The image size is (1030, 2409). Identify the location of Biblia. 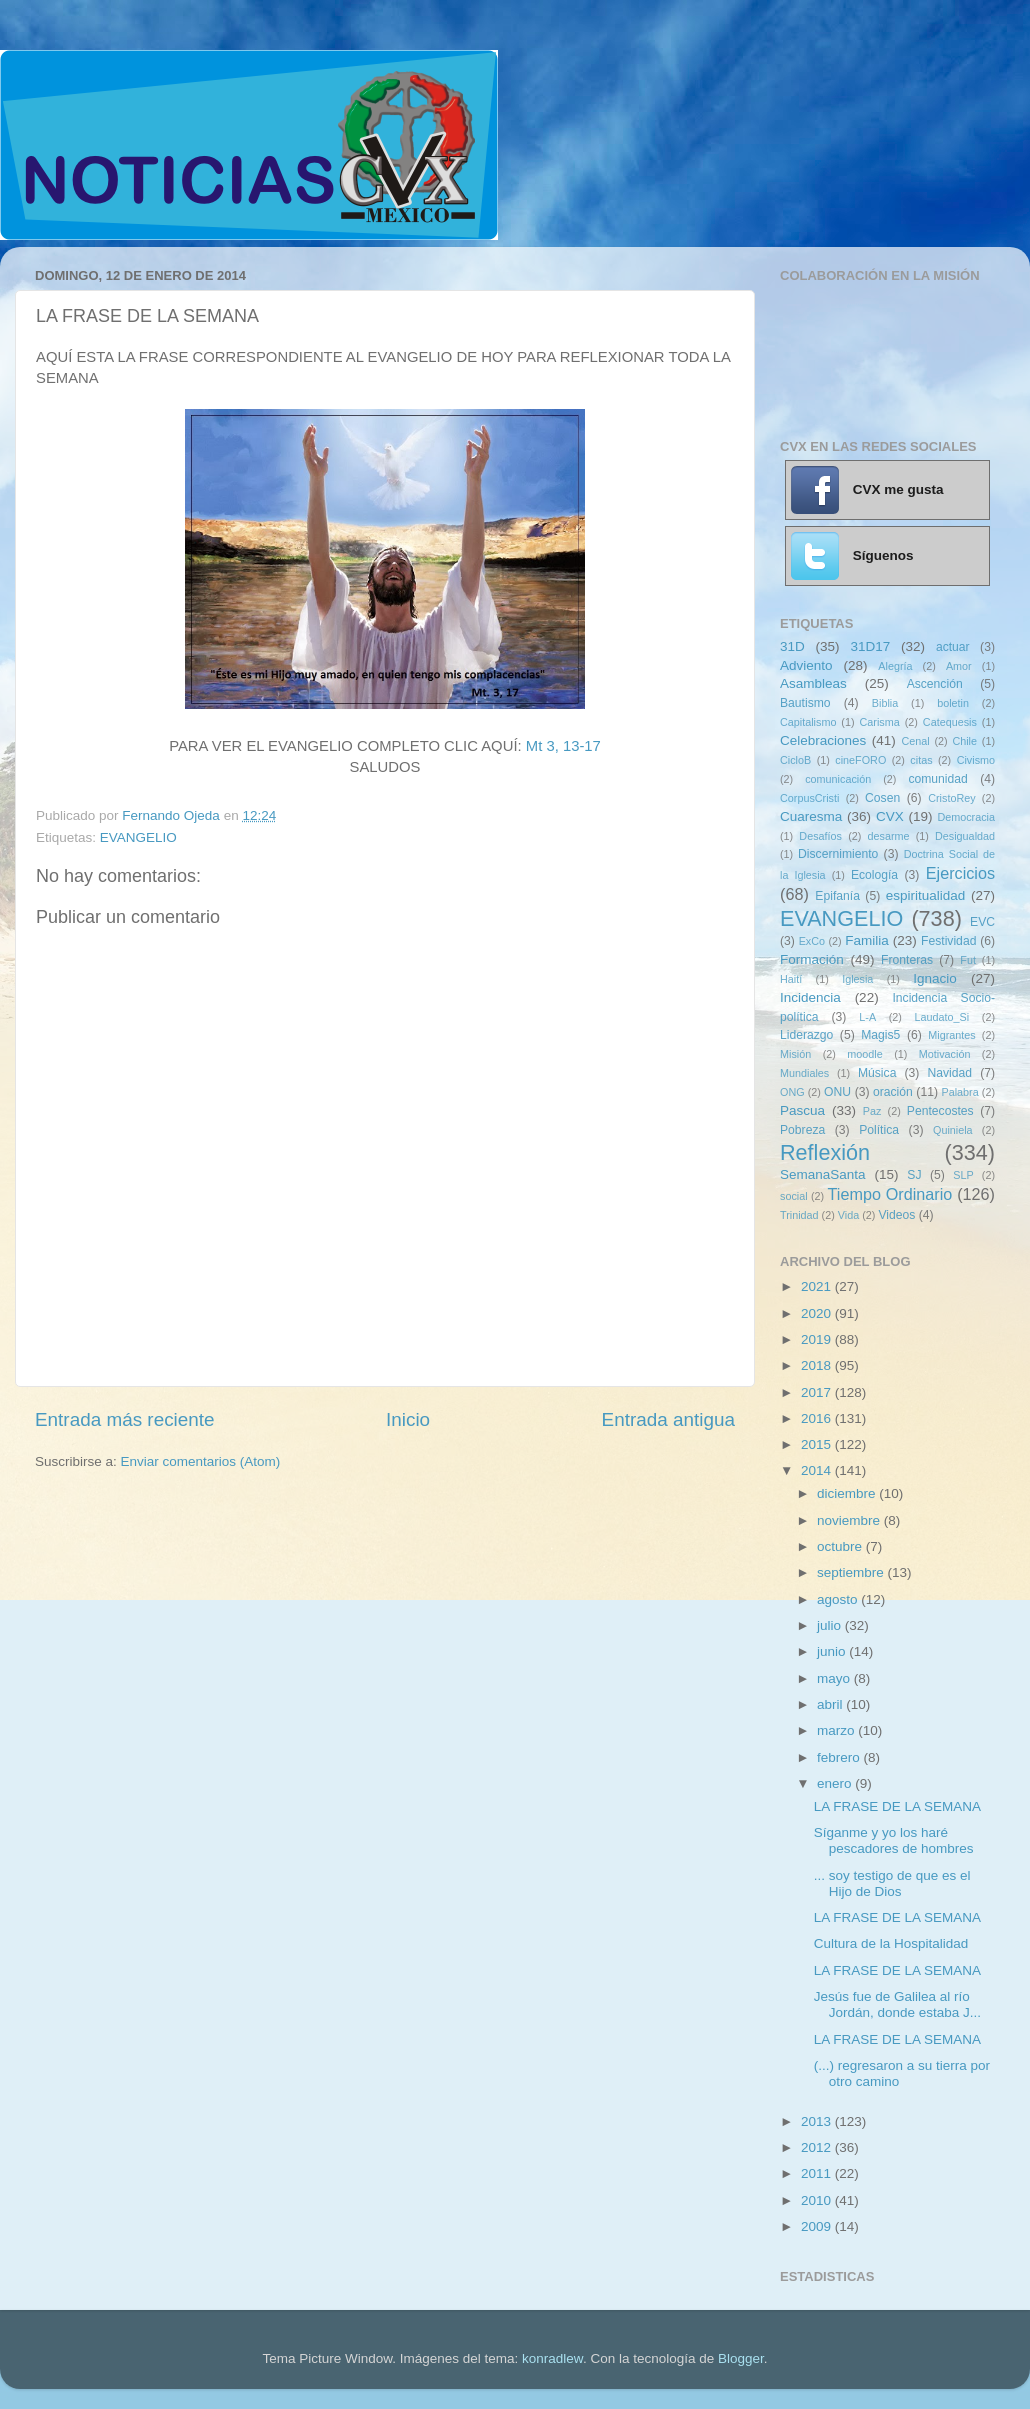
(885, 703).